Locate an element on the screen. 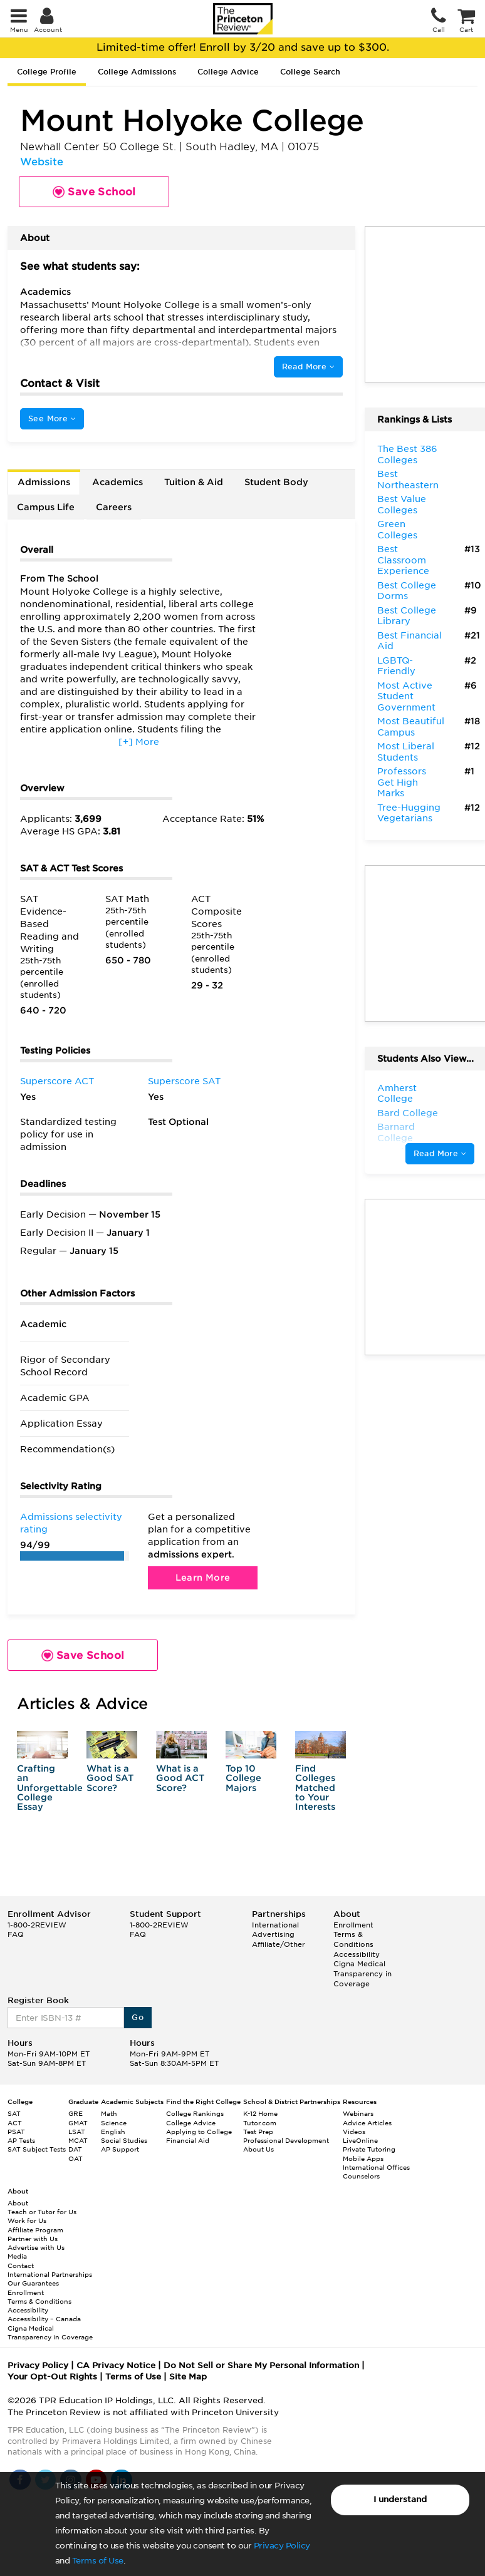  CA Privacy Notice is located at coordinates (115, 2365).